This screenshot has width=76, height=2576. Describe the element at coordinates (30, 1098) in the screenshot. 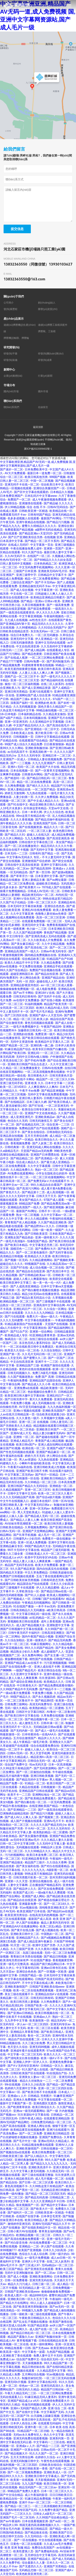

I see `亚洲日韩人妻系列` at that location.